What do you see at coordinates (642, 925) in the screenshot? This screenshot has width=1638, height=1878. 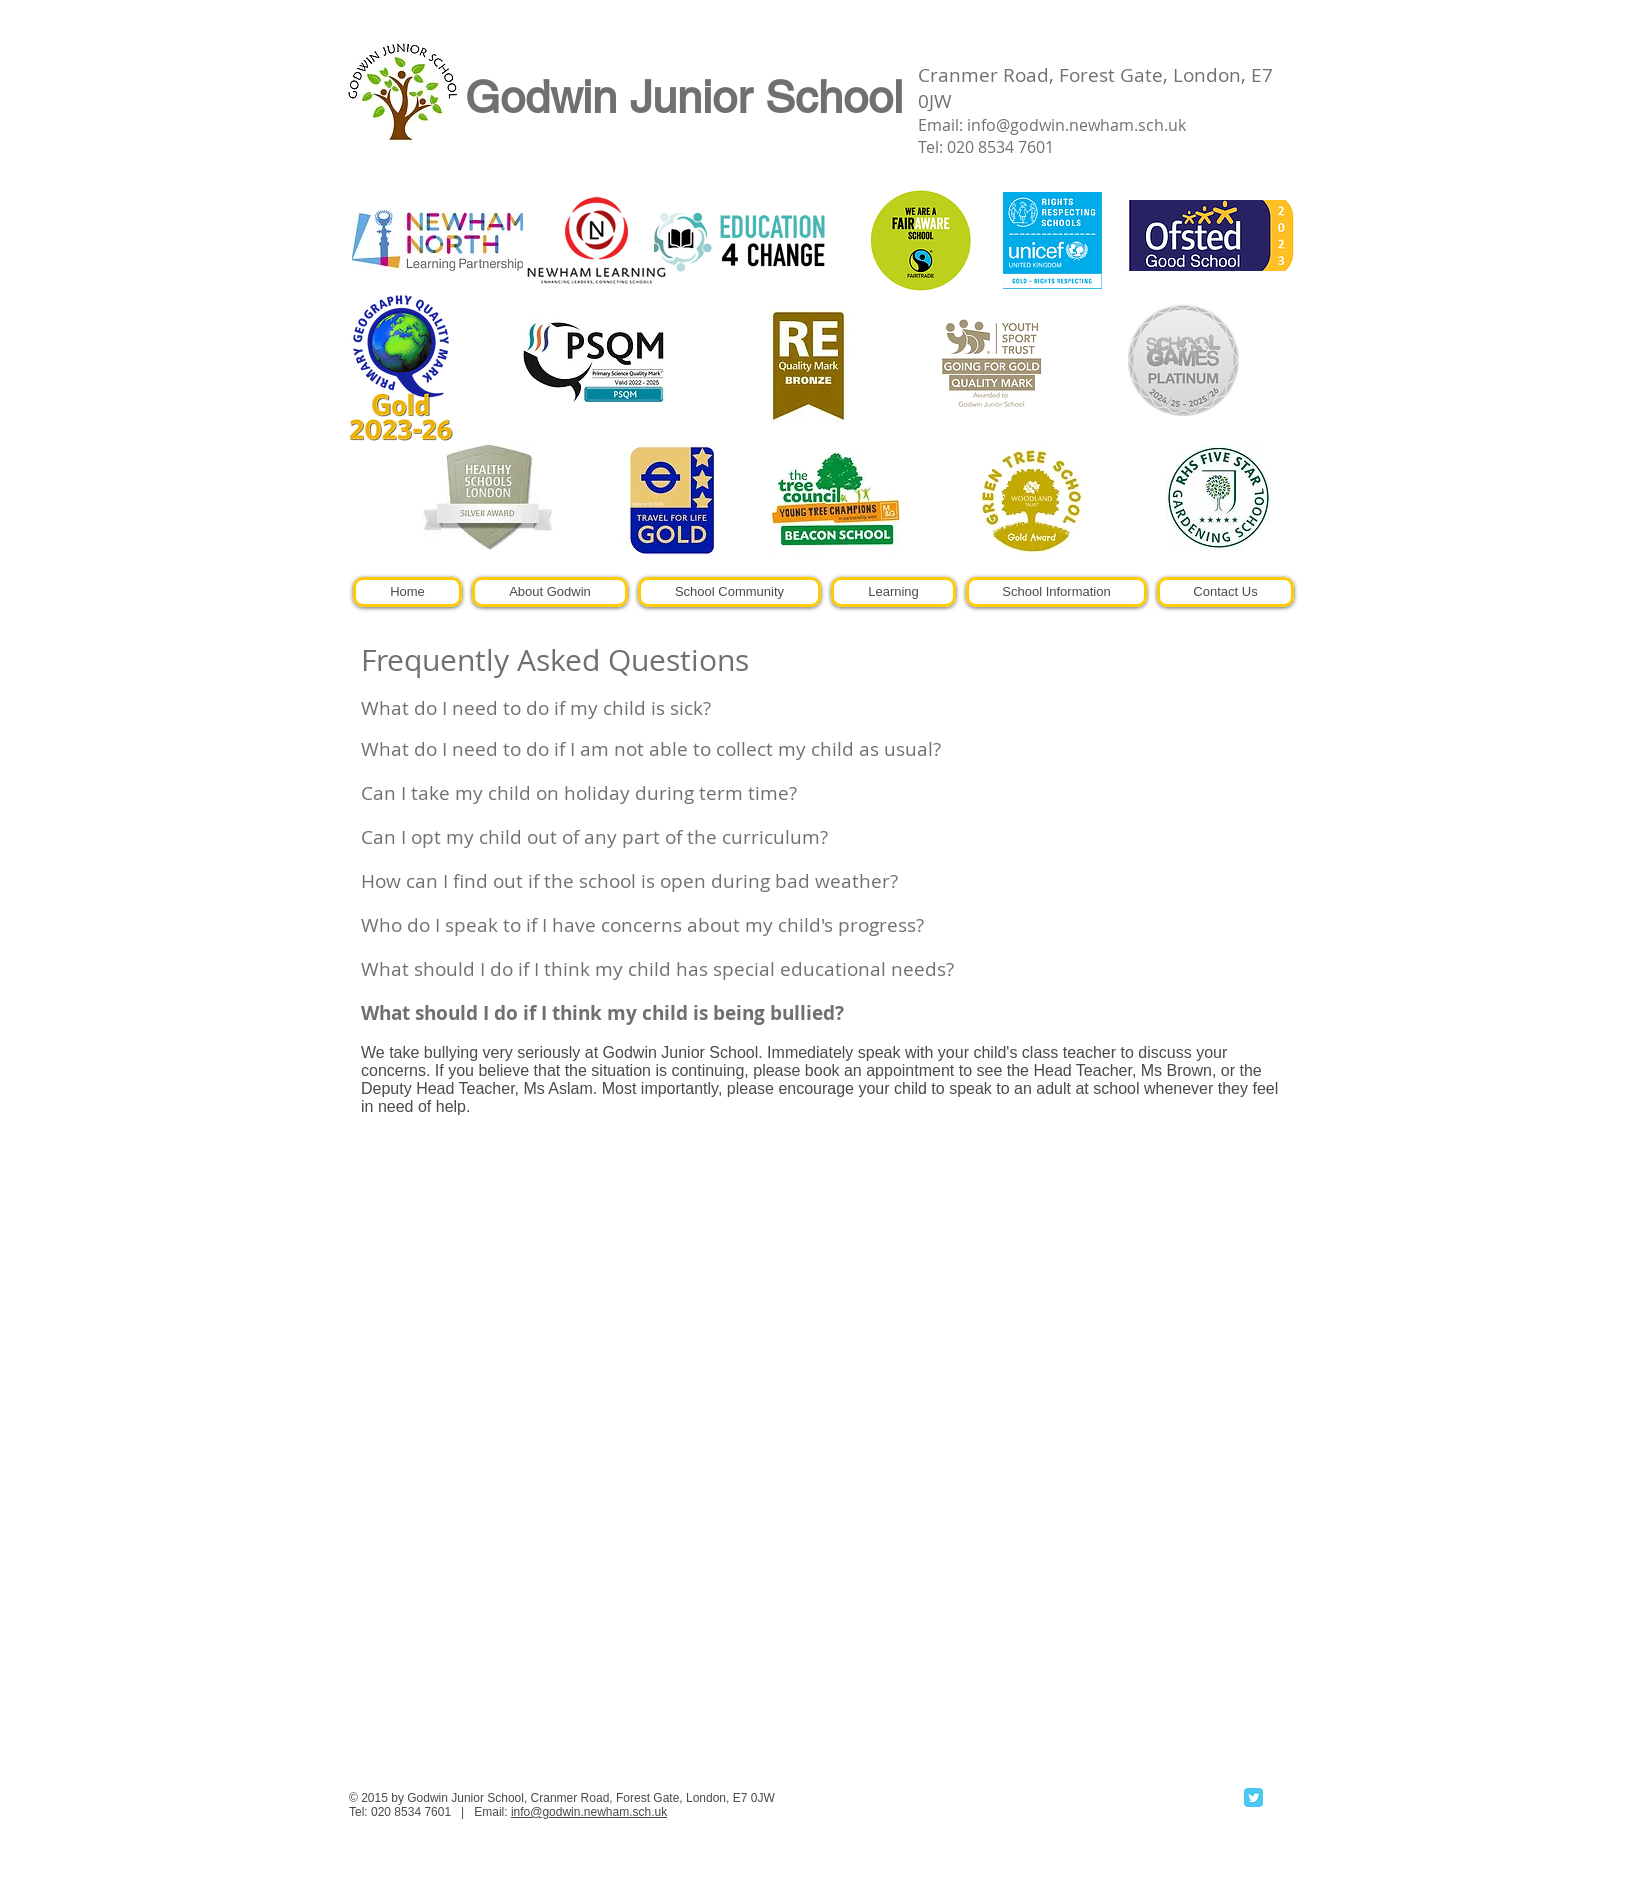 I see `Who do I speak to if I have concerns about my child's progress?` at bounding box center [642, 925].